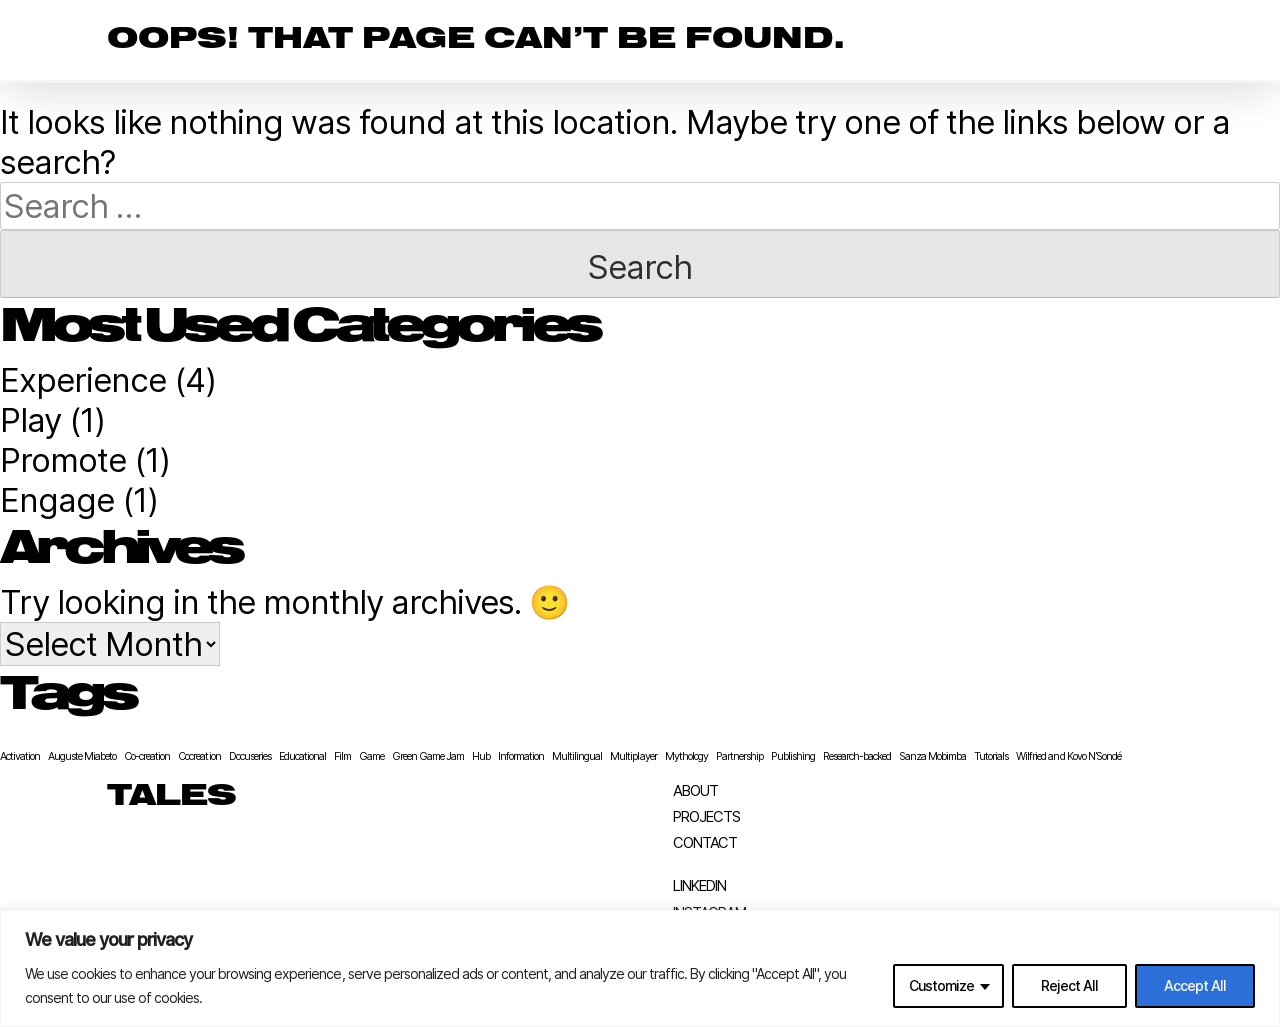  Describe the element at coordinates (699, 886) in the screenshot. I see `LinkedIn` at that location.